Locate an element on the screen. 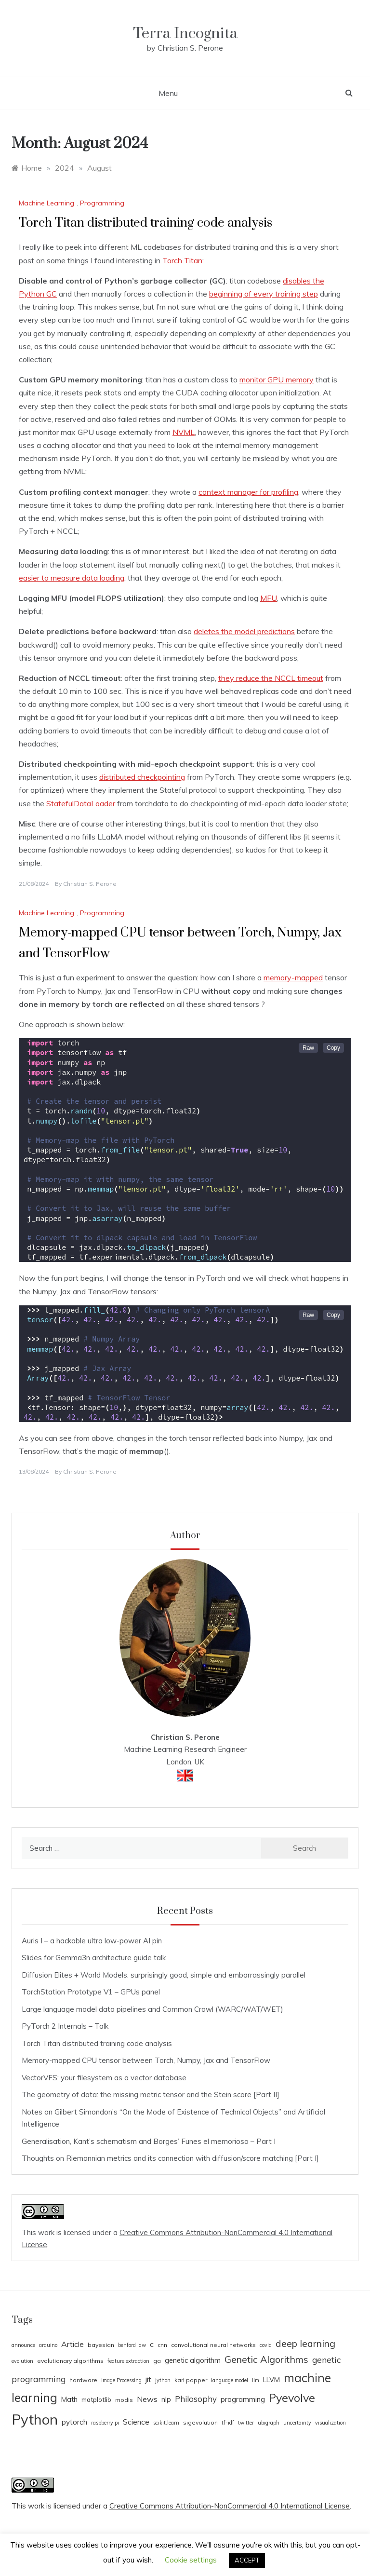 This screenshot has height=2576, width=370. Torch Titan distributed training code analysis is located at coordinates (145, 223).